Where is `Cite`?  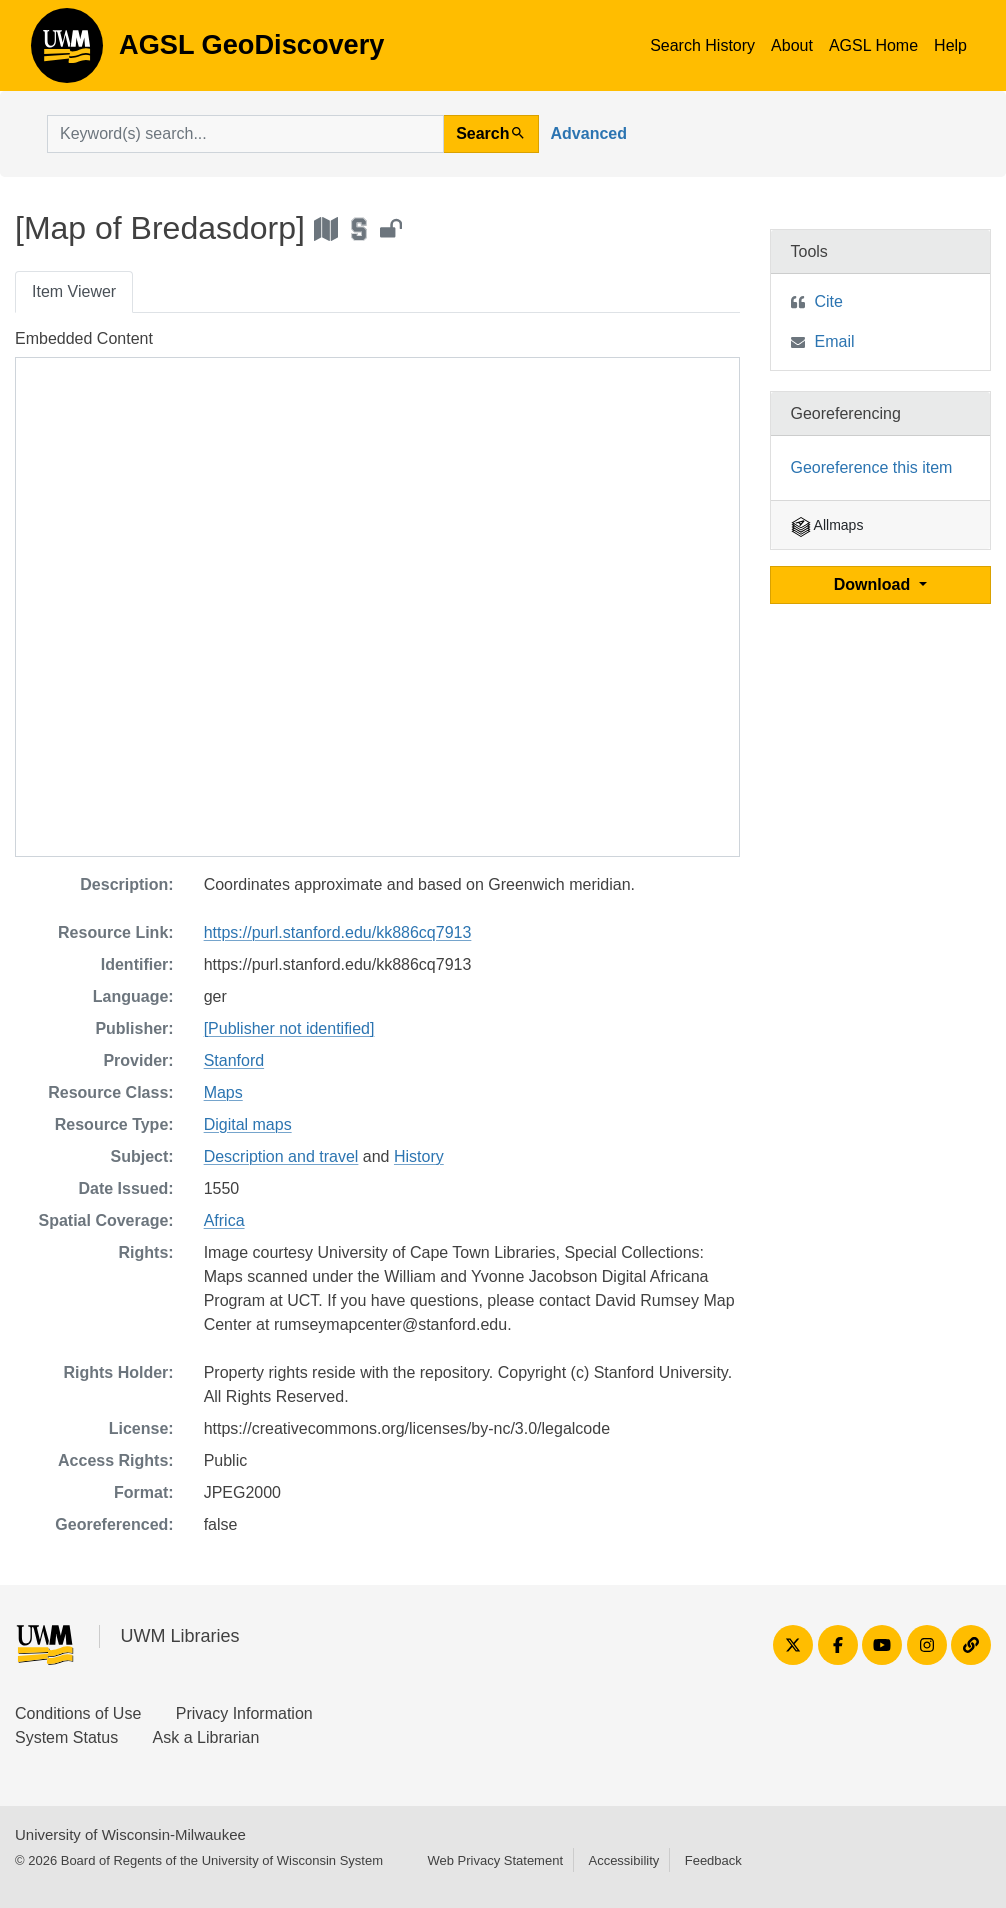
Cite is located at coordinates (829, 301).